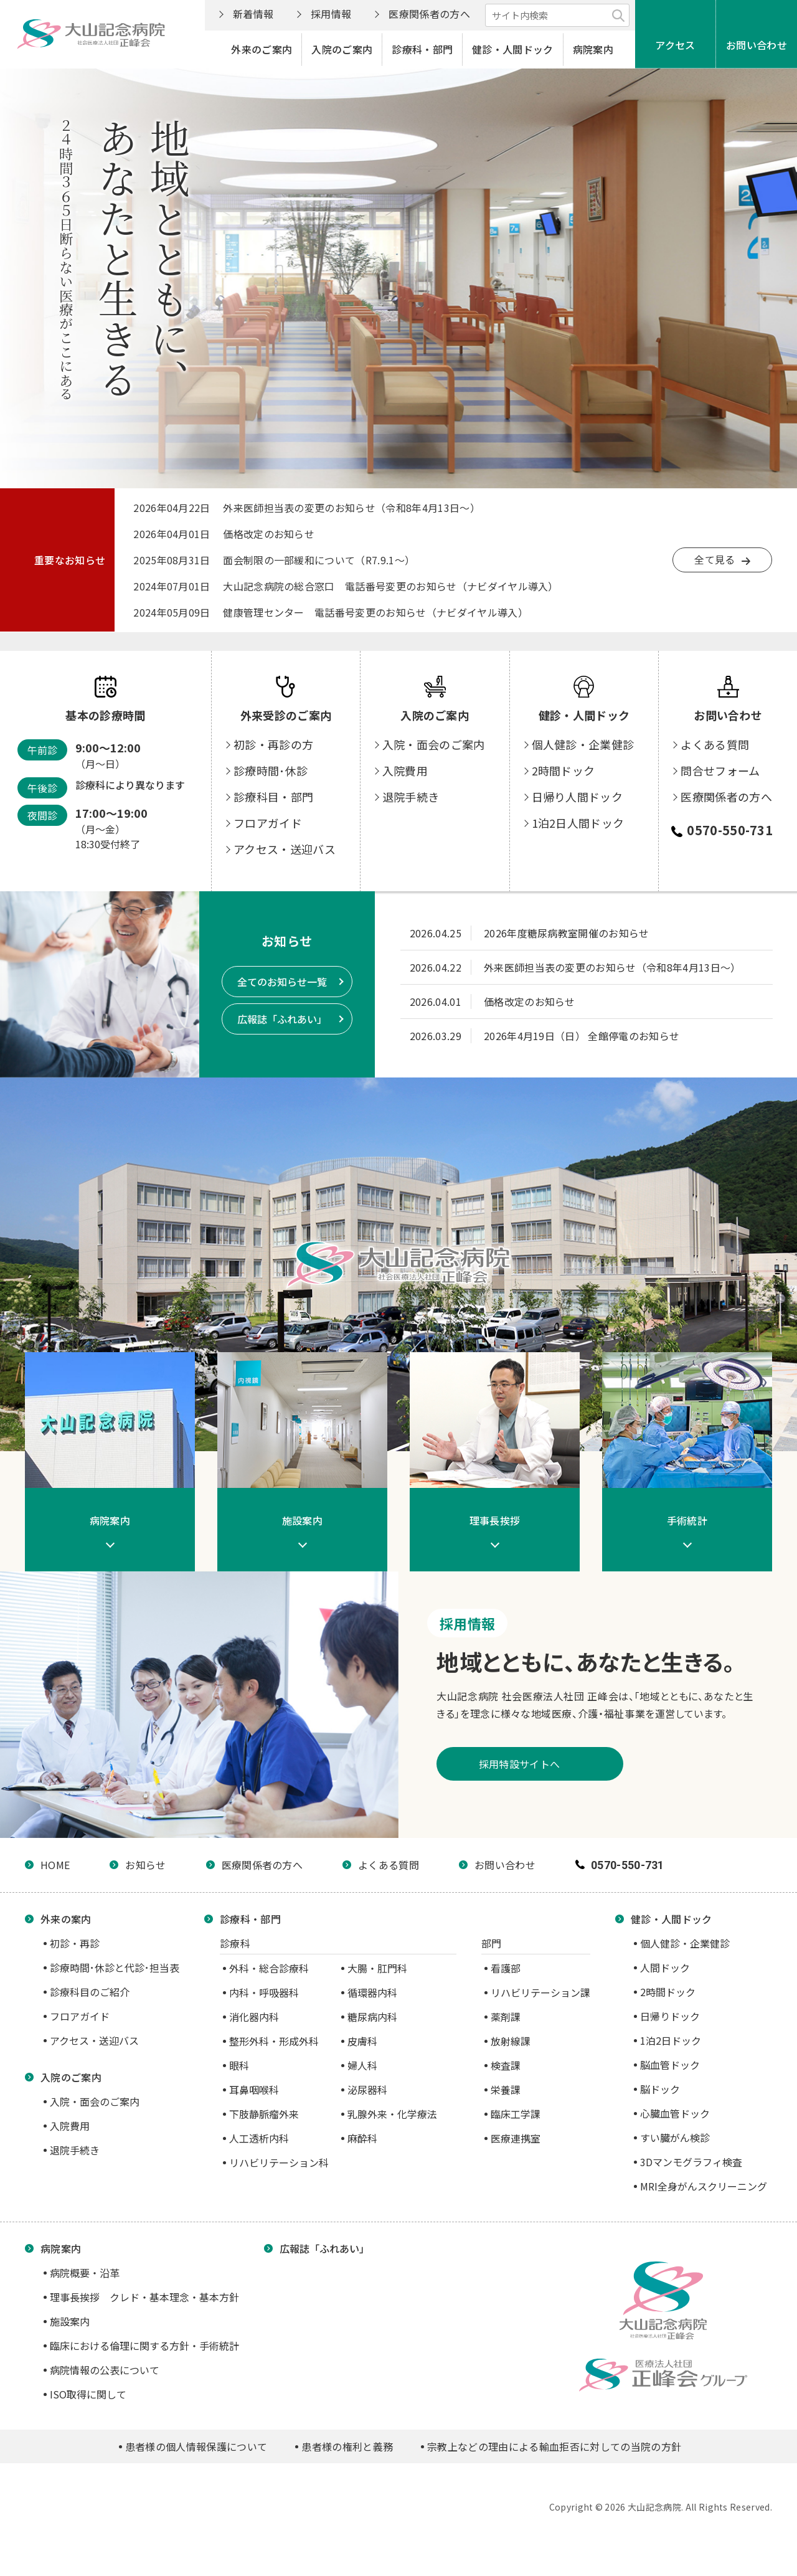  I want to click on 皮膚科, so click(362, 2041).